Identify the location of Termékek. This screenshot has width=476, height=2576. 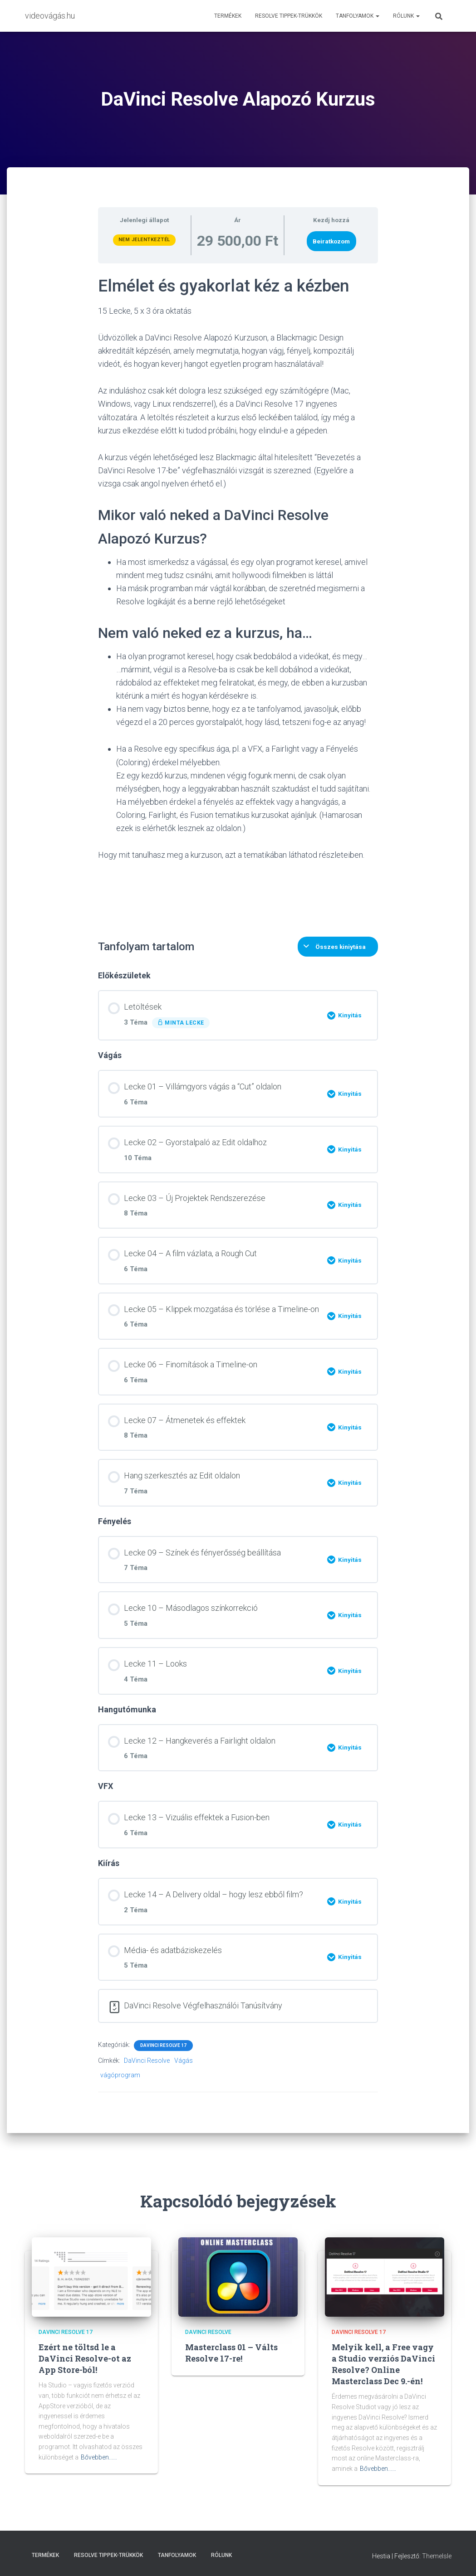
(227, 16).